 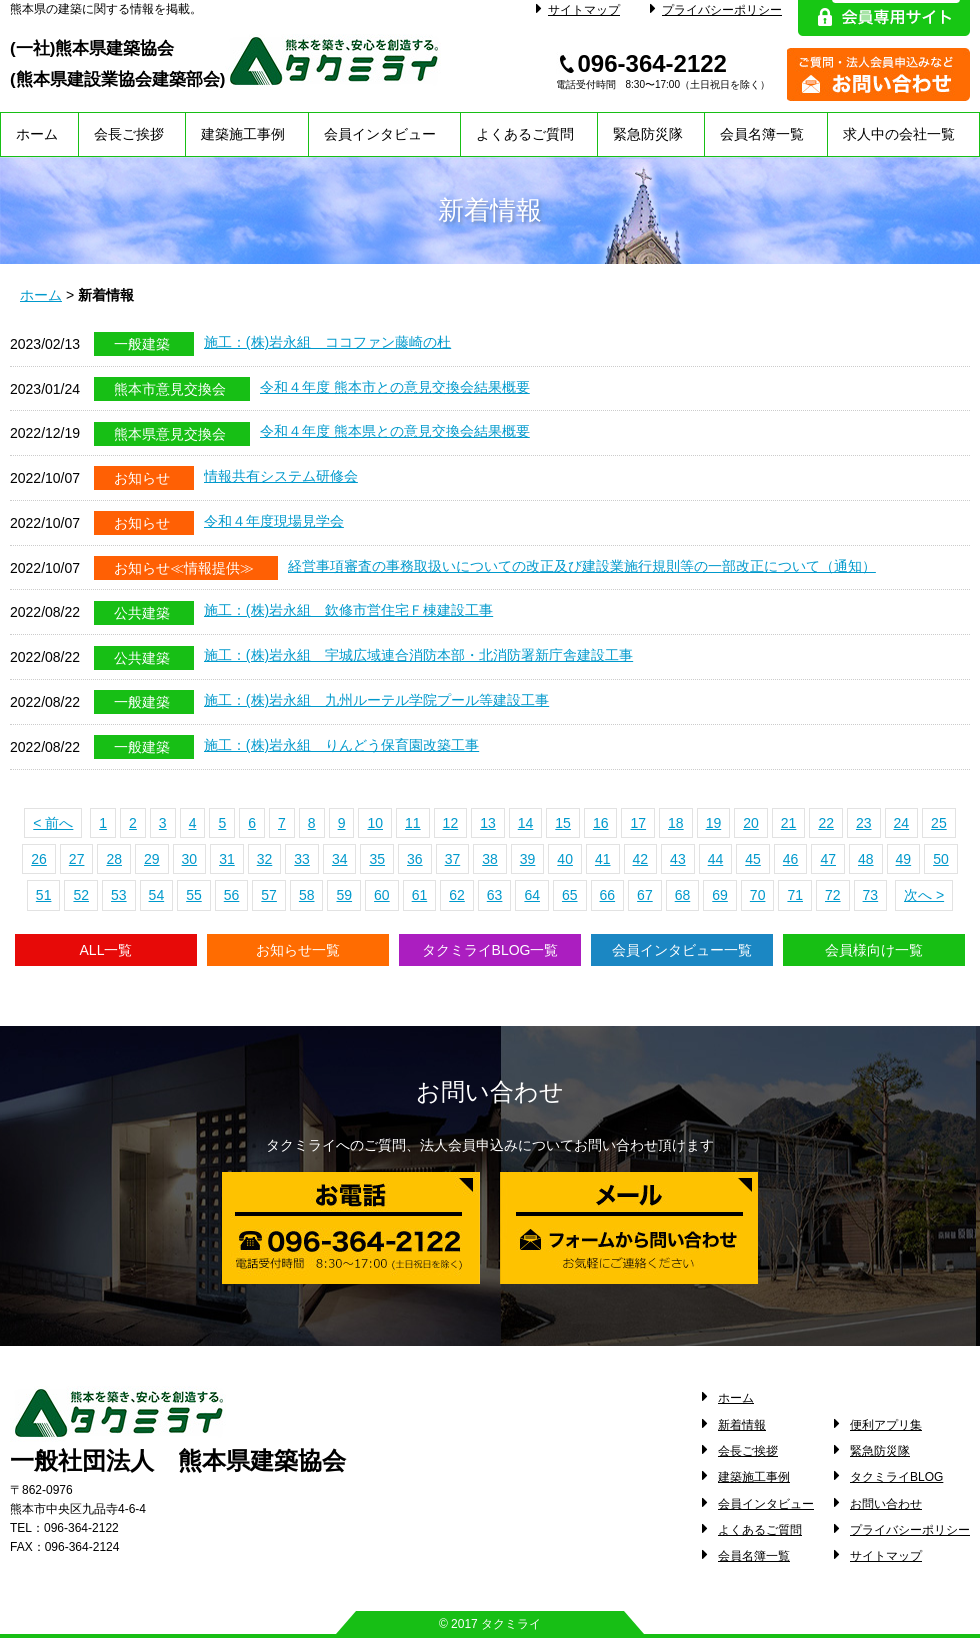 What do you see at coordinates (114, 859) in the screenshot?
I see `28` at bounding box center [114, 859].